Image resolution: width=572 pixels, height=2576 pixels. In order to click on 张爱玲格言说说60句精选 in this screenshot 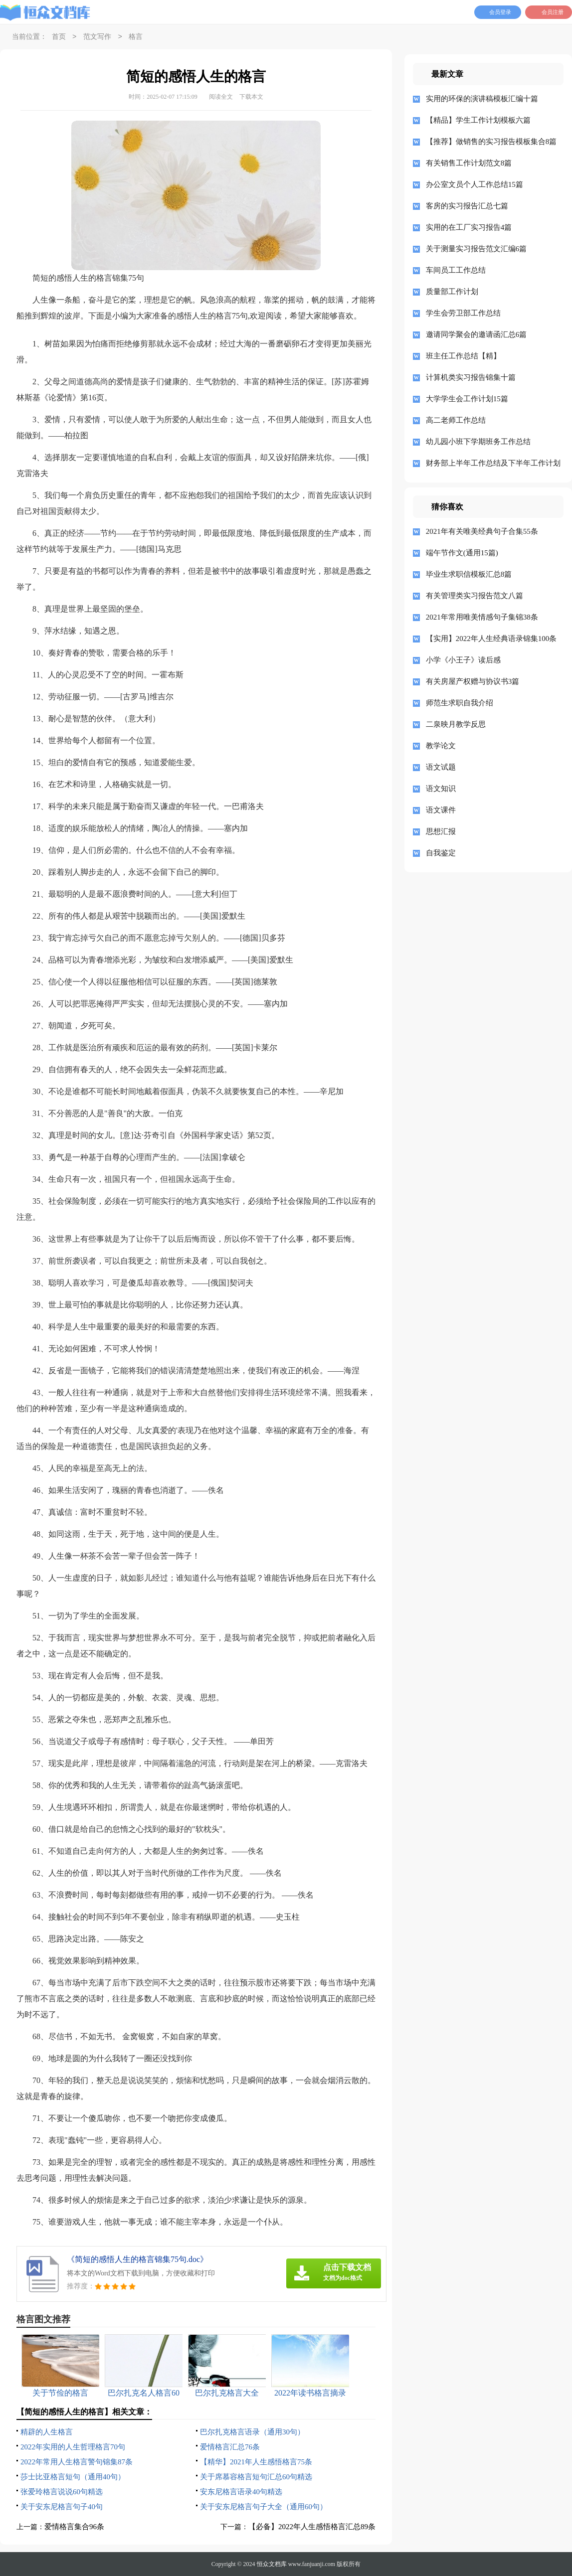, I will do `click(61, 2492)`.